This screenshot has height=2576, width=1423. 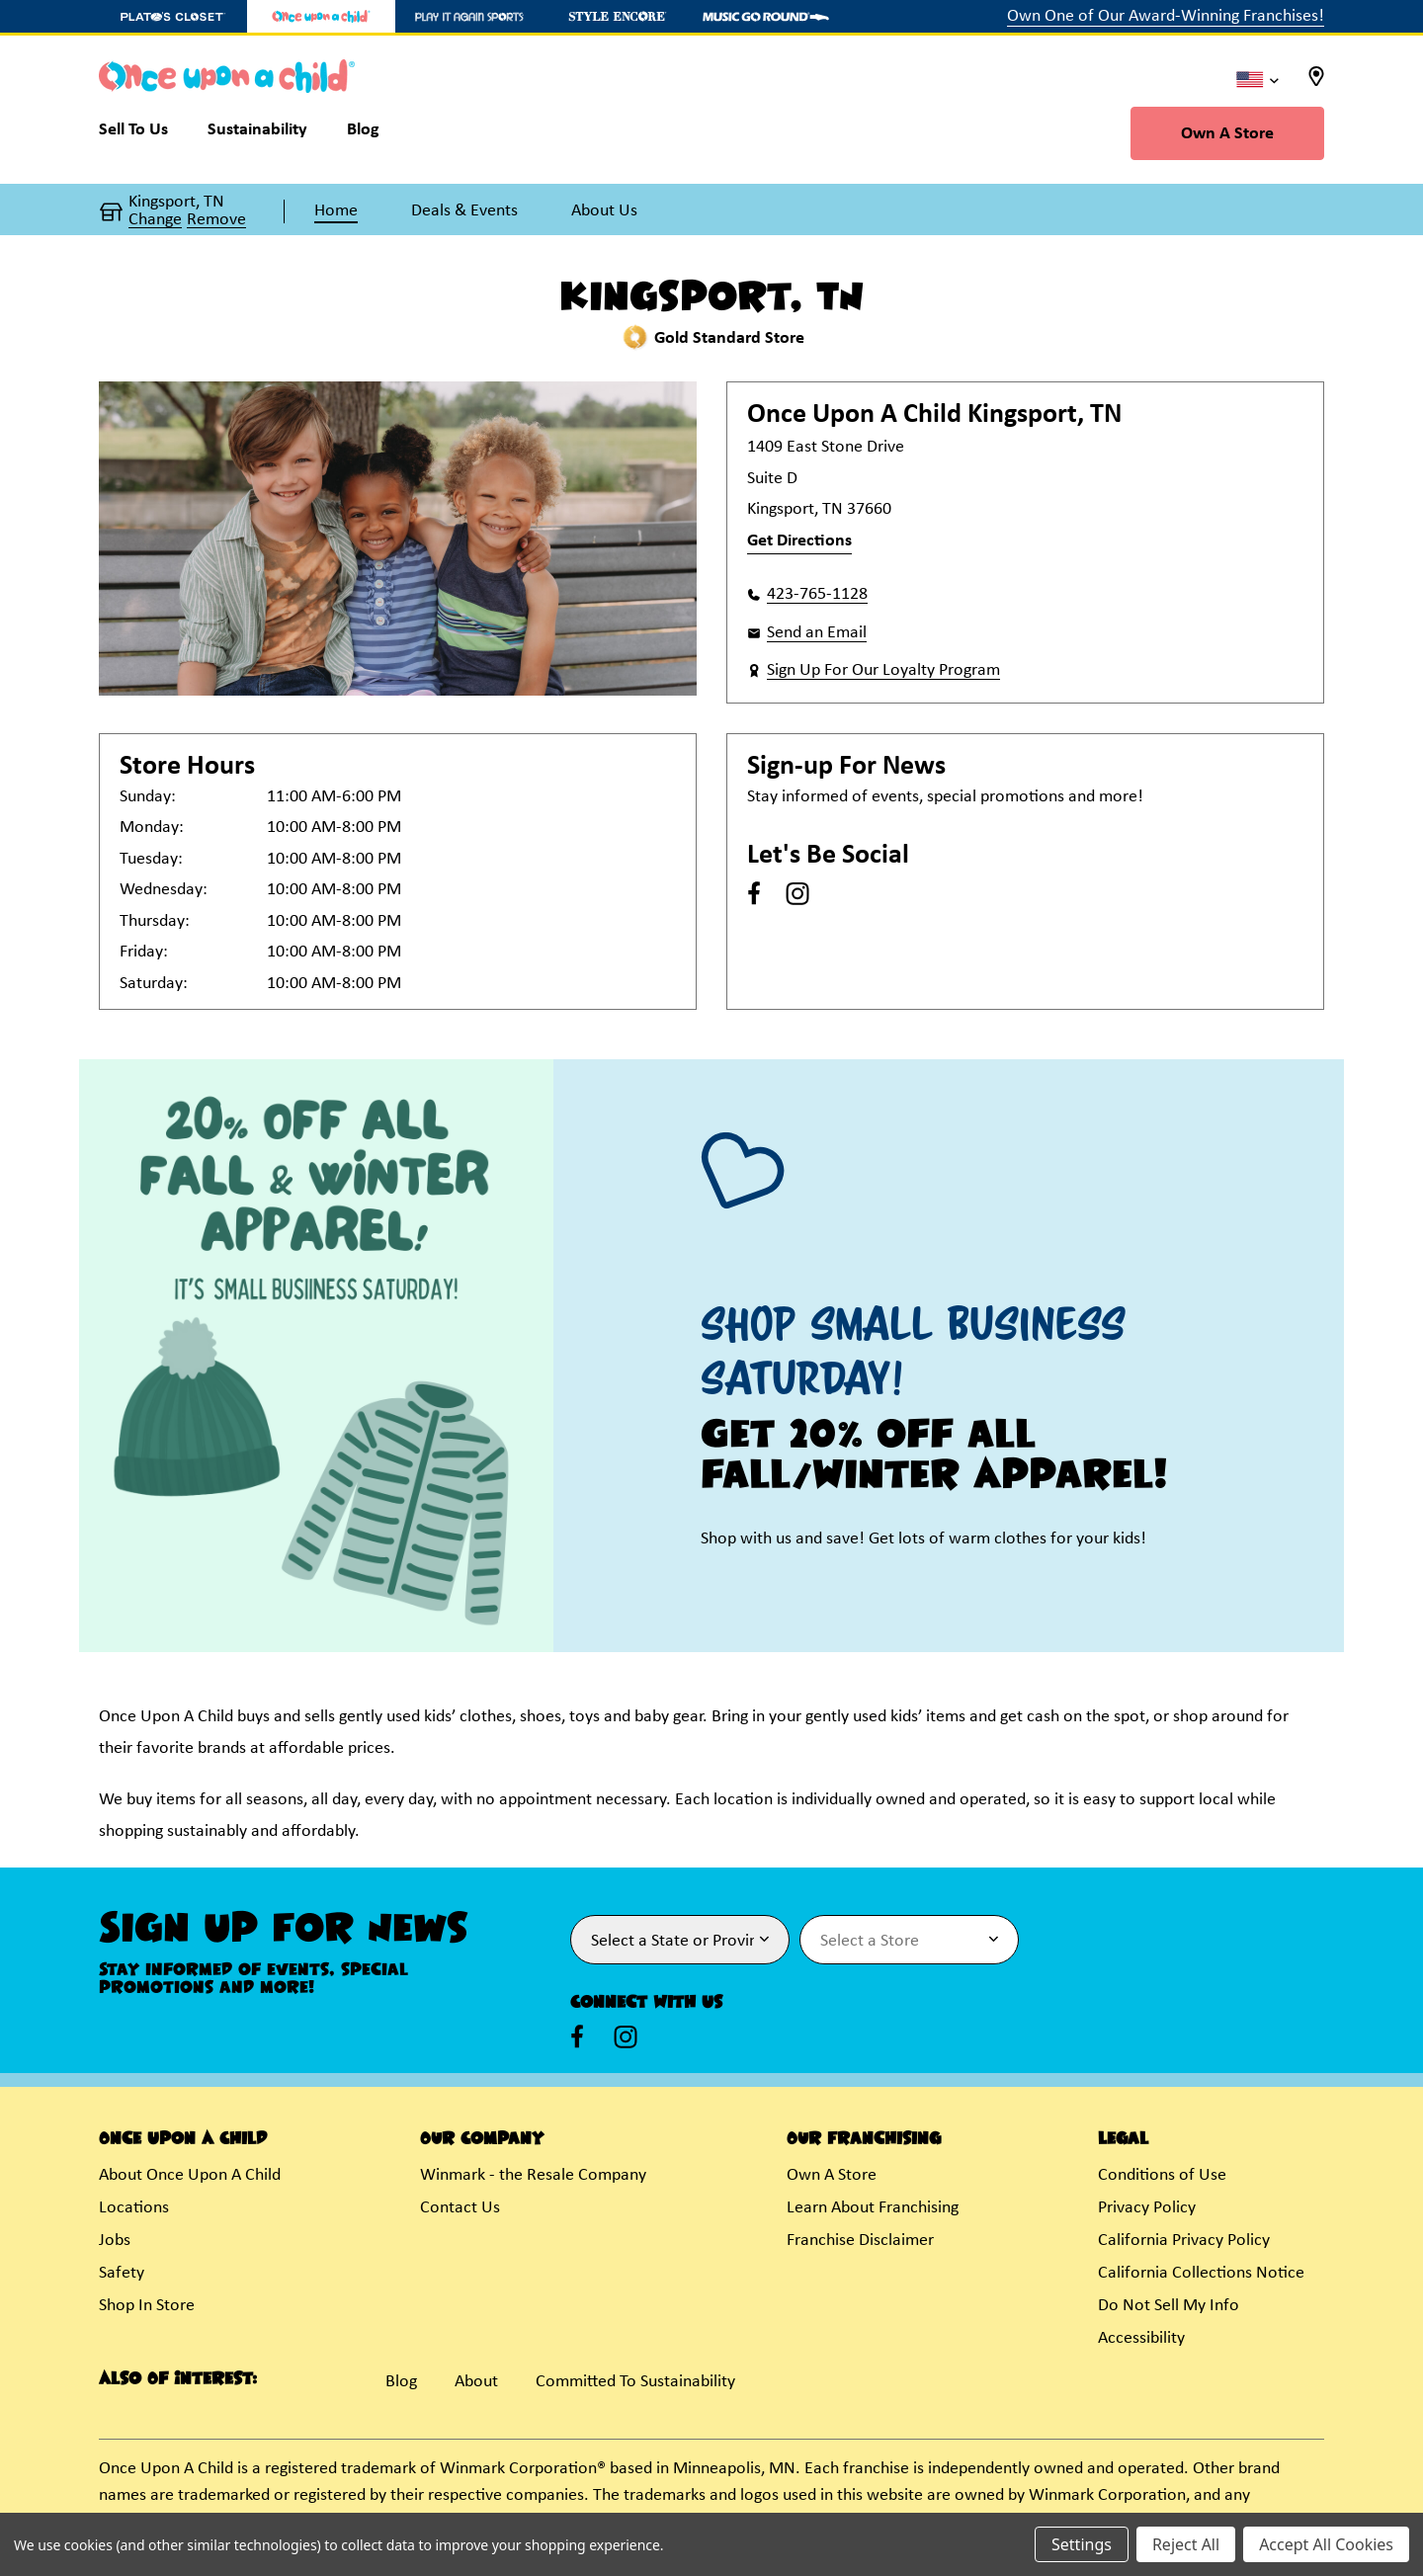 What do you see at coordinates (114, 2240) in the screenshot?
I see `Jobs` at bounding box center [114, 2240].